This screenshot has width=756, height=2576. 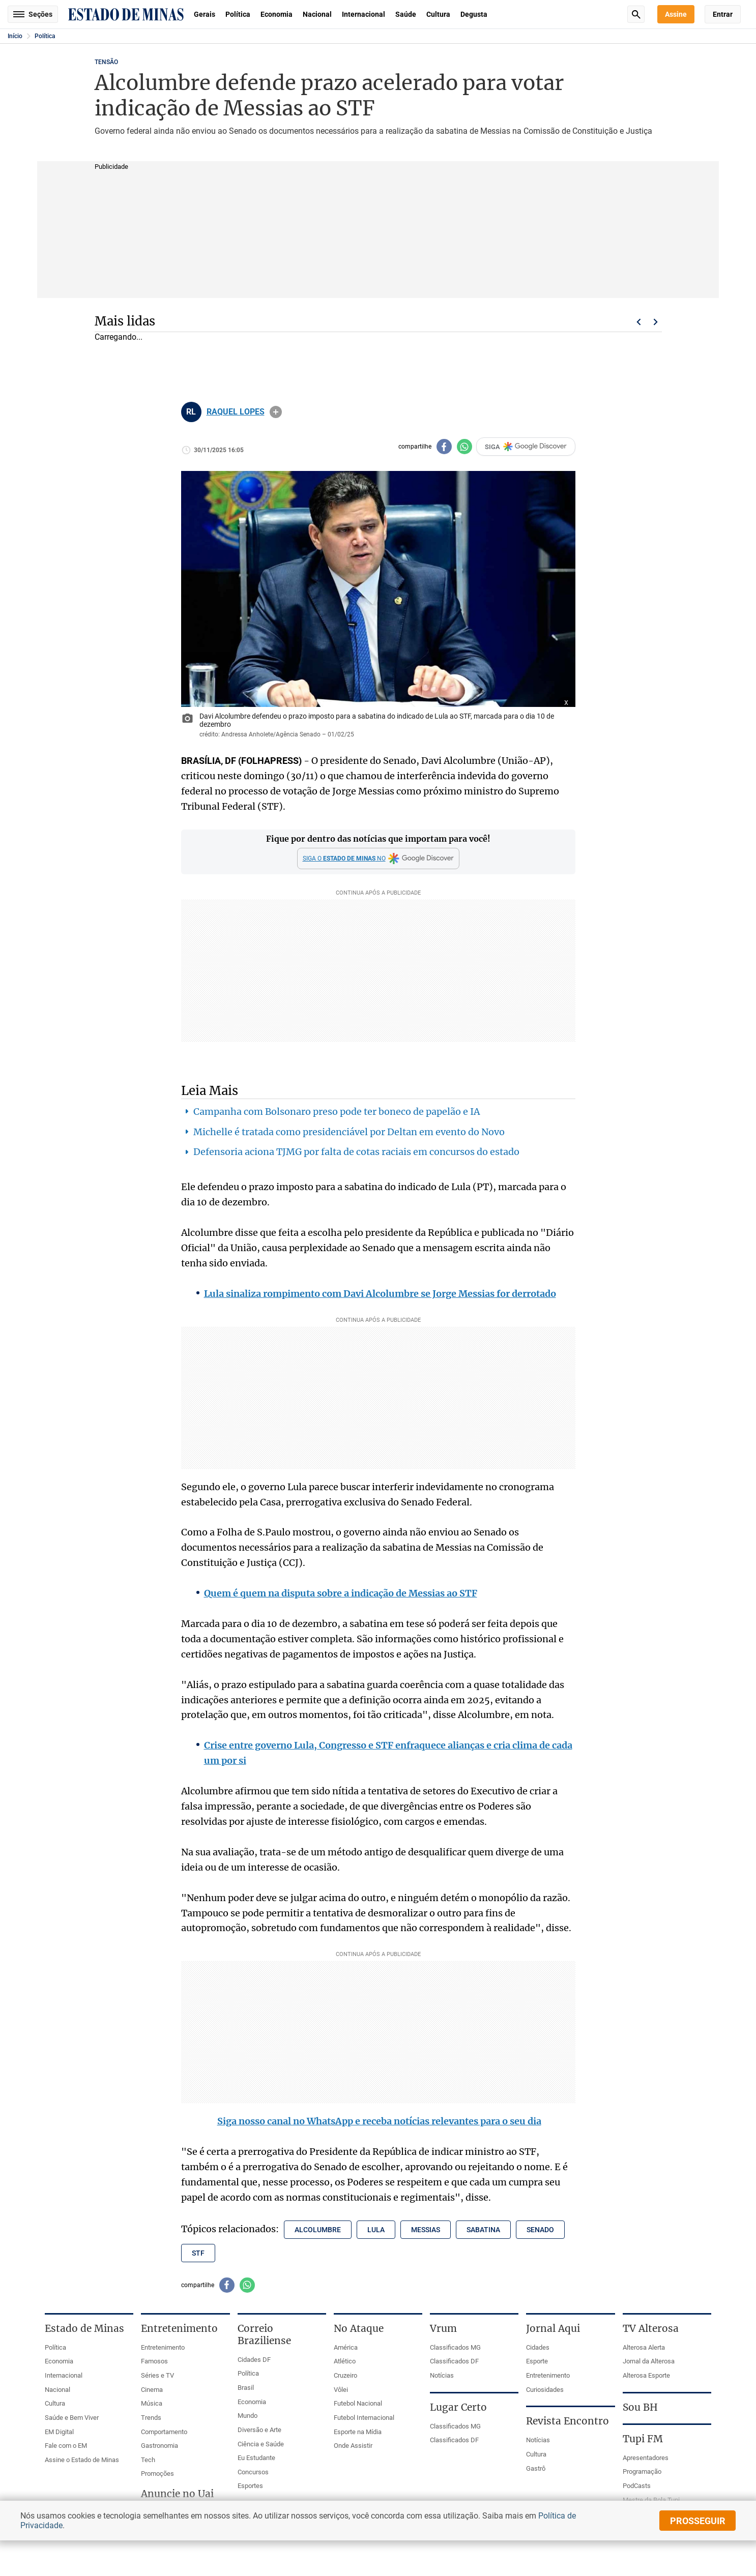 I want to click on Famosos, so click(x=154, y=2361).